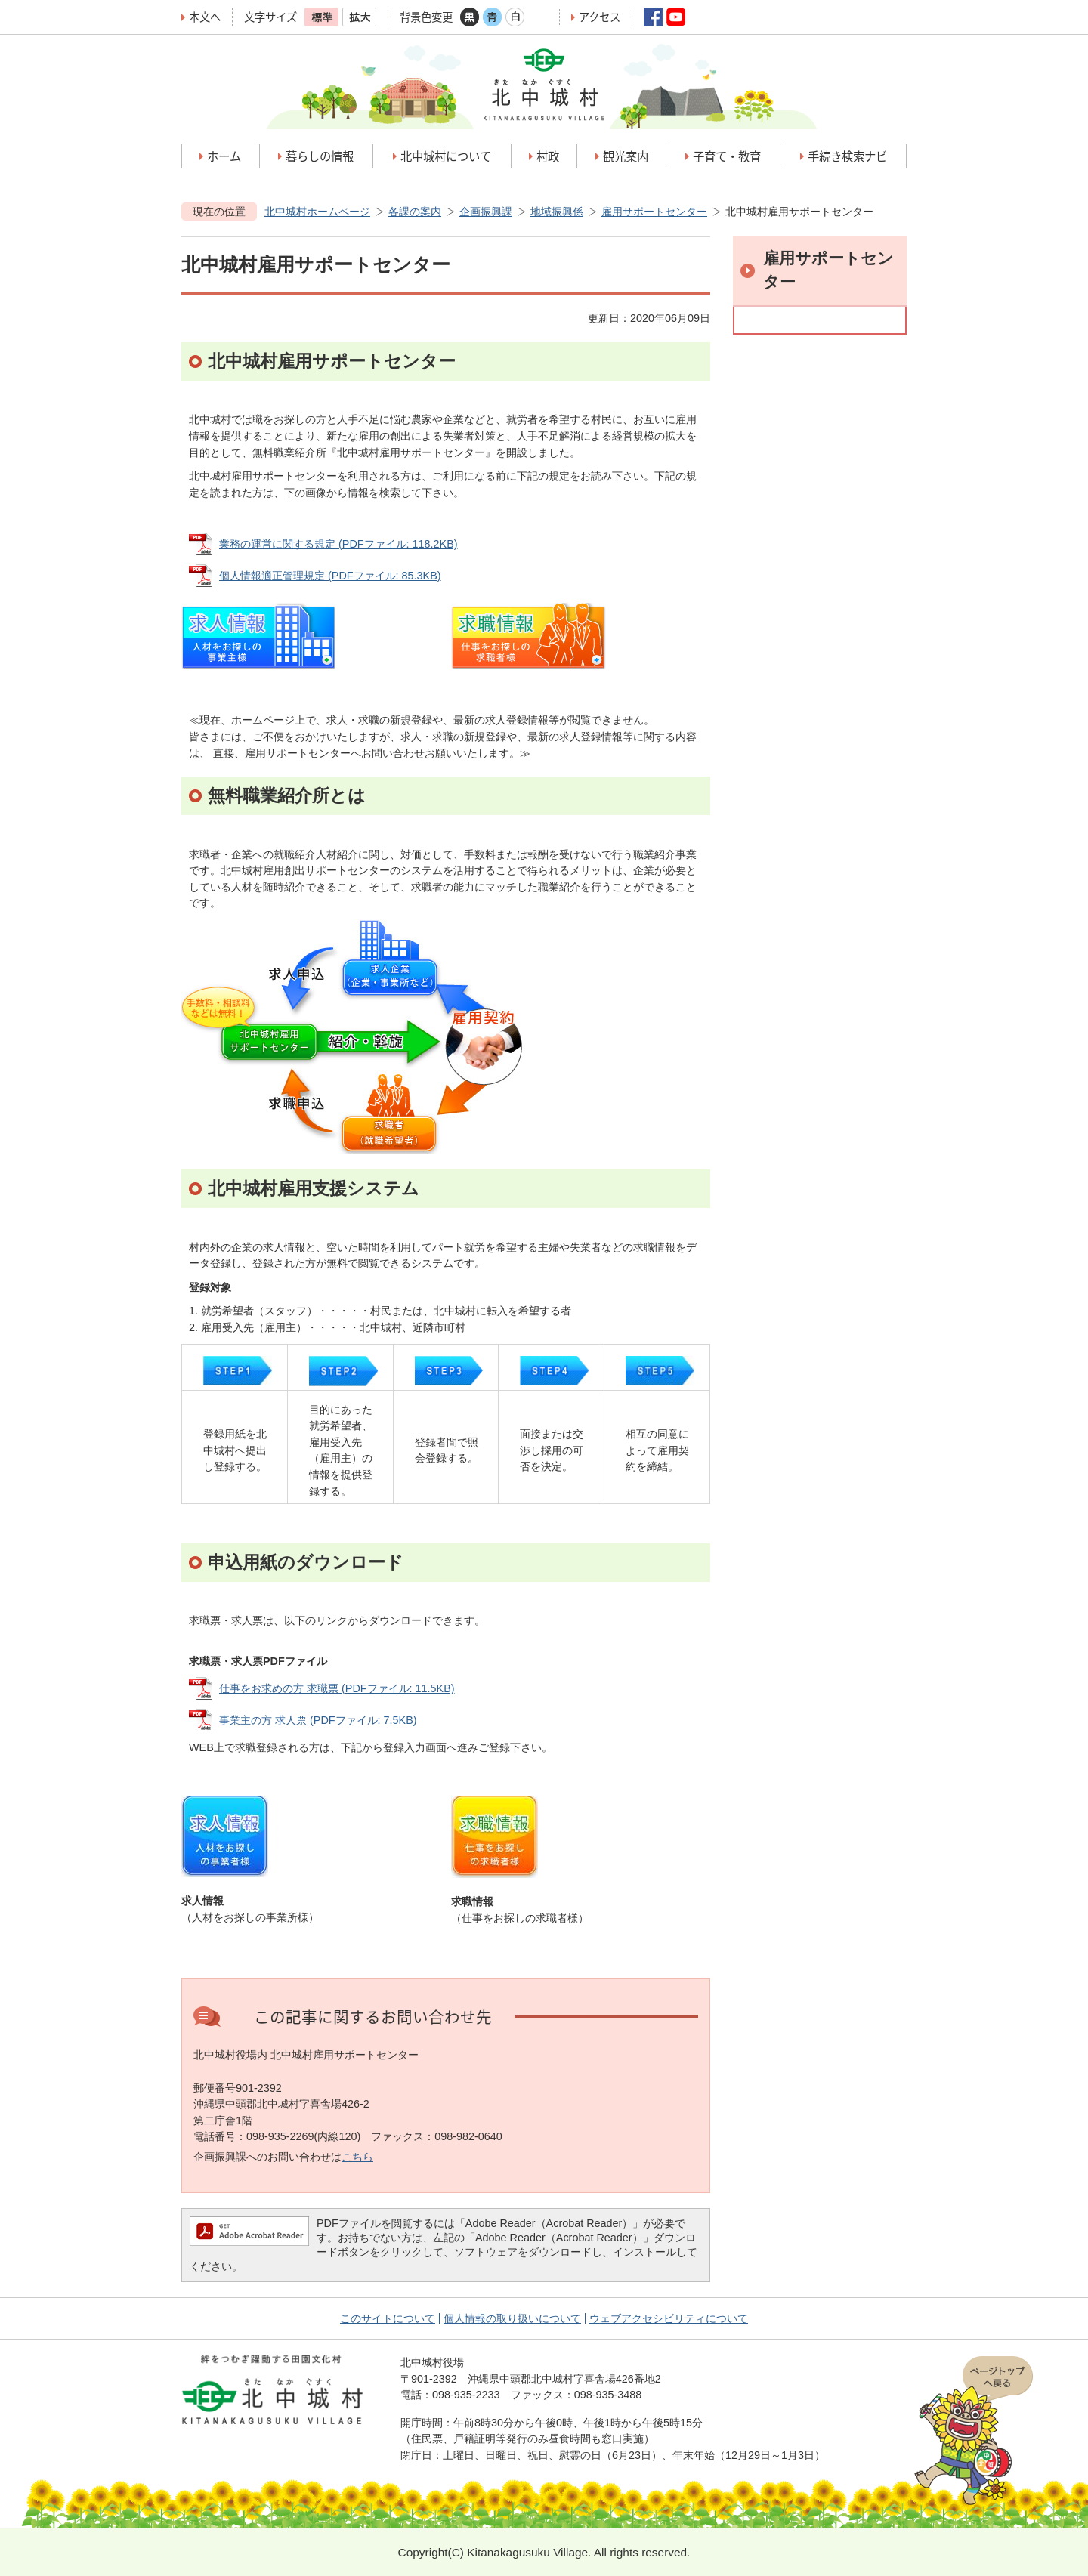 This screenshot has height=2576, width=1088. I want to click on アクセス, so click(599, 17).